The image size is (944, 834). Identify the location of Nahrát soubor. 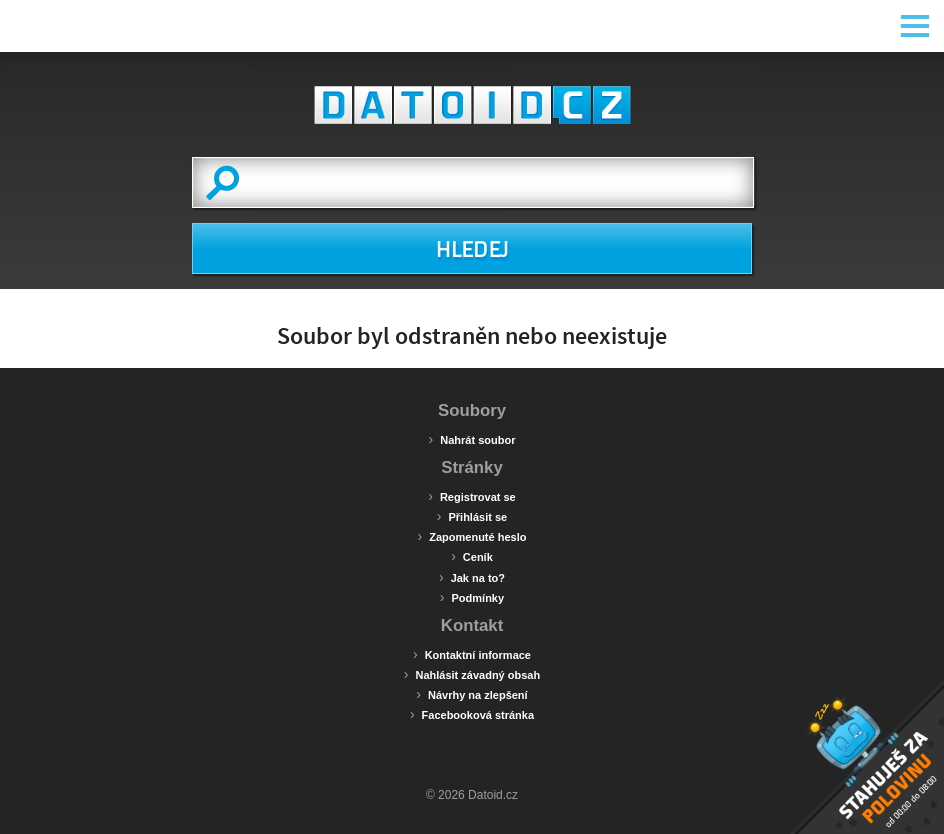
(472, 439).